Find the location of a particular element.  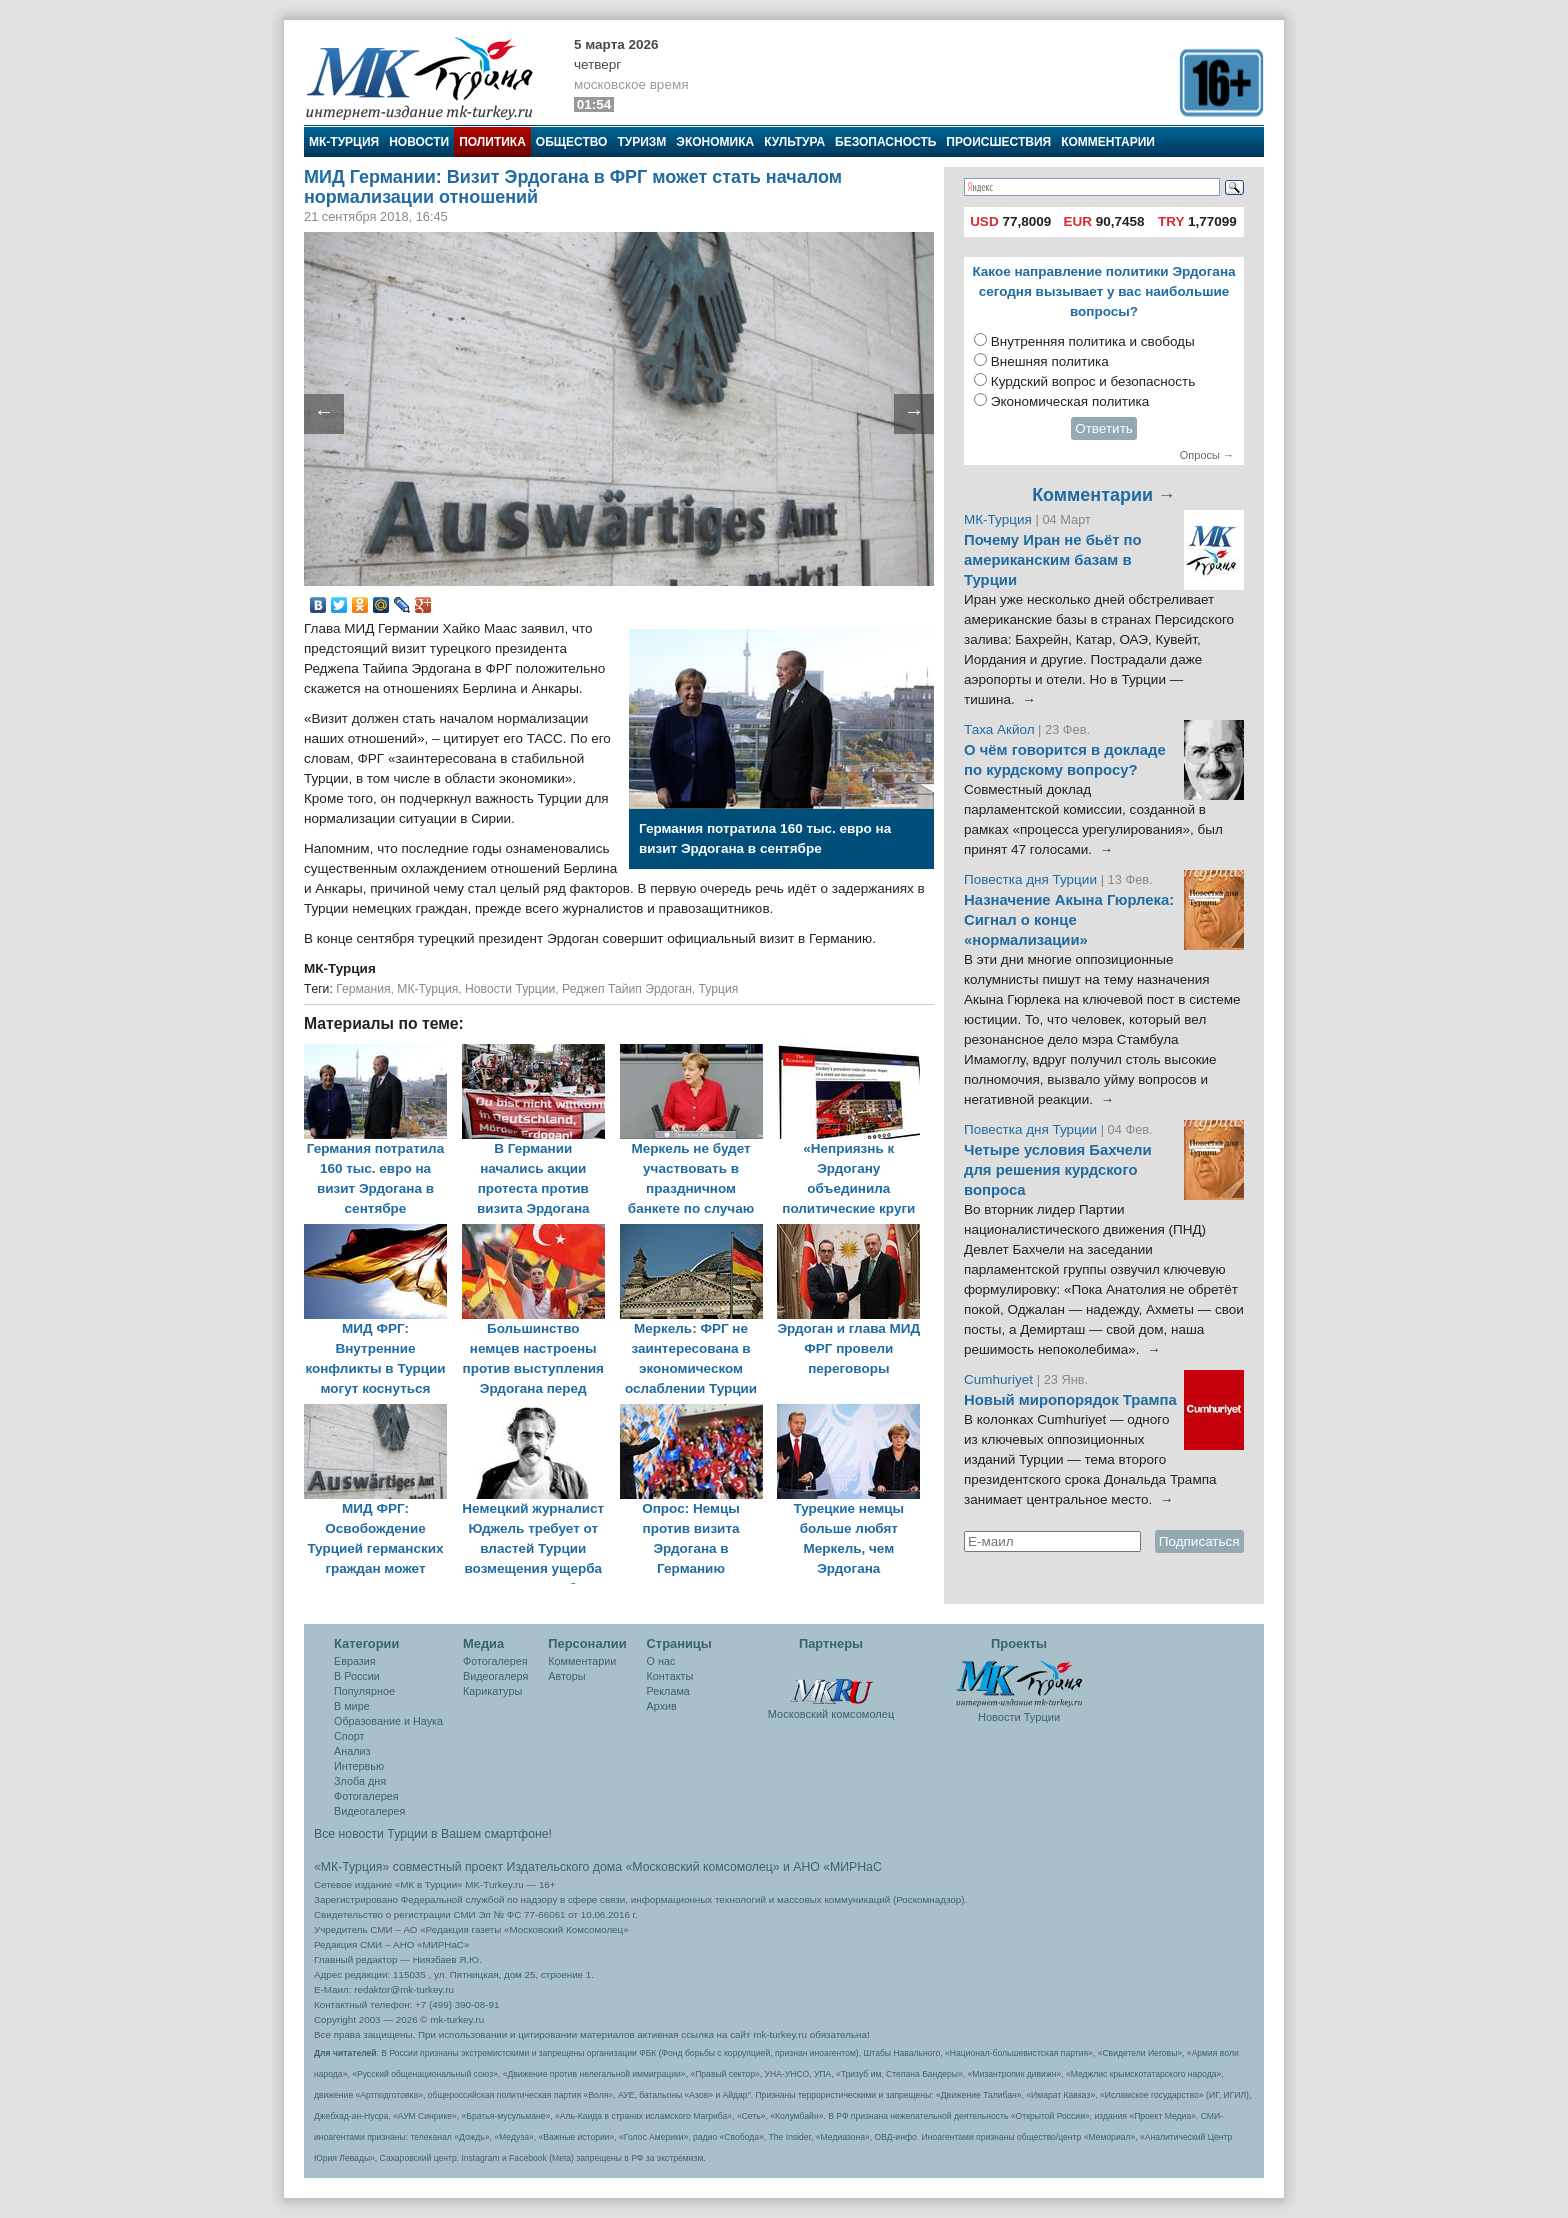

Видеогалерея is located at coordinates (369, 1811).